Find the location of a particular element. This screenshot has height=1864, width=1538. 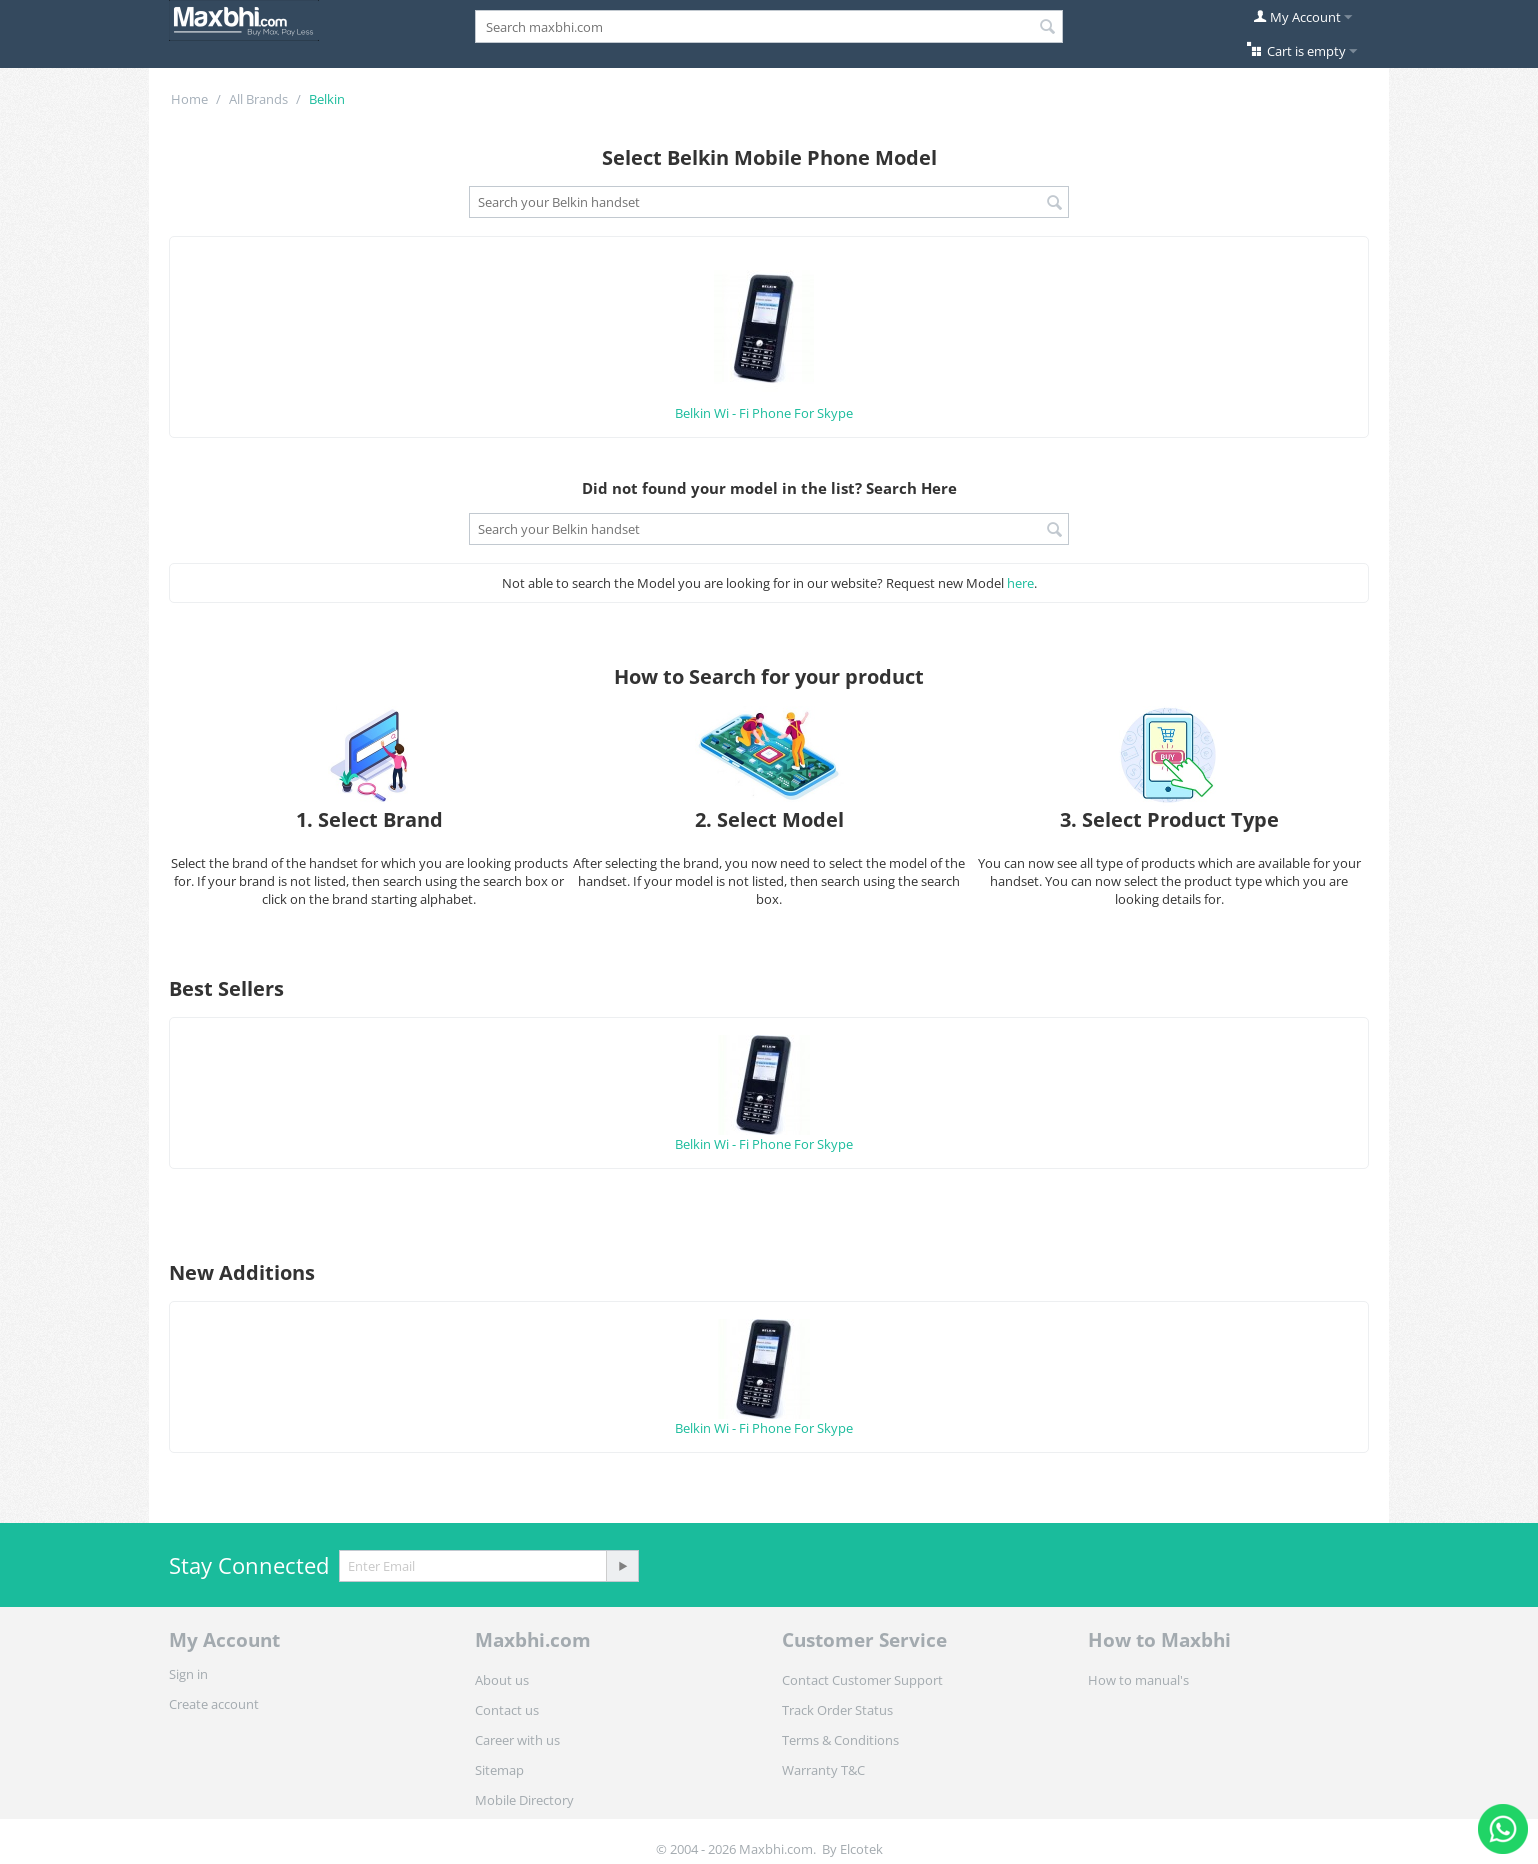

How to manual's is located at coordinates (1138, 1680).